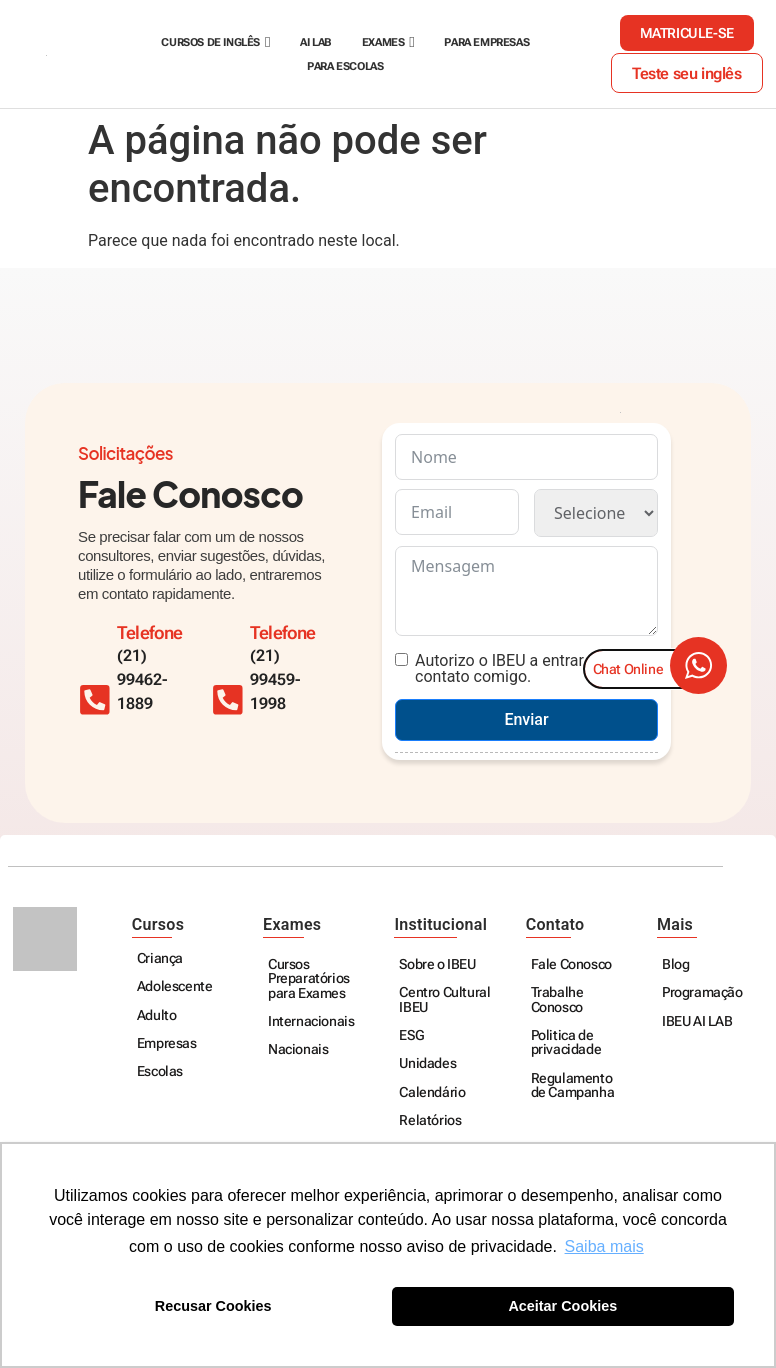  Describe the element at coordinates (345, 66) in the screenshot. I see `Para escolas` at that location.